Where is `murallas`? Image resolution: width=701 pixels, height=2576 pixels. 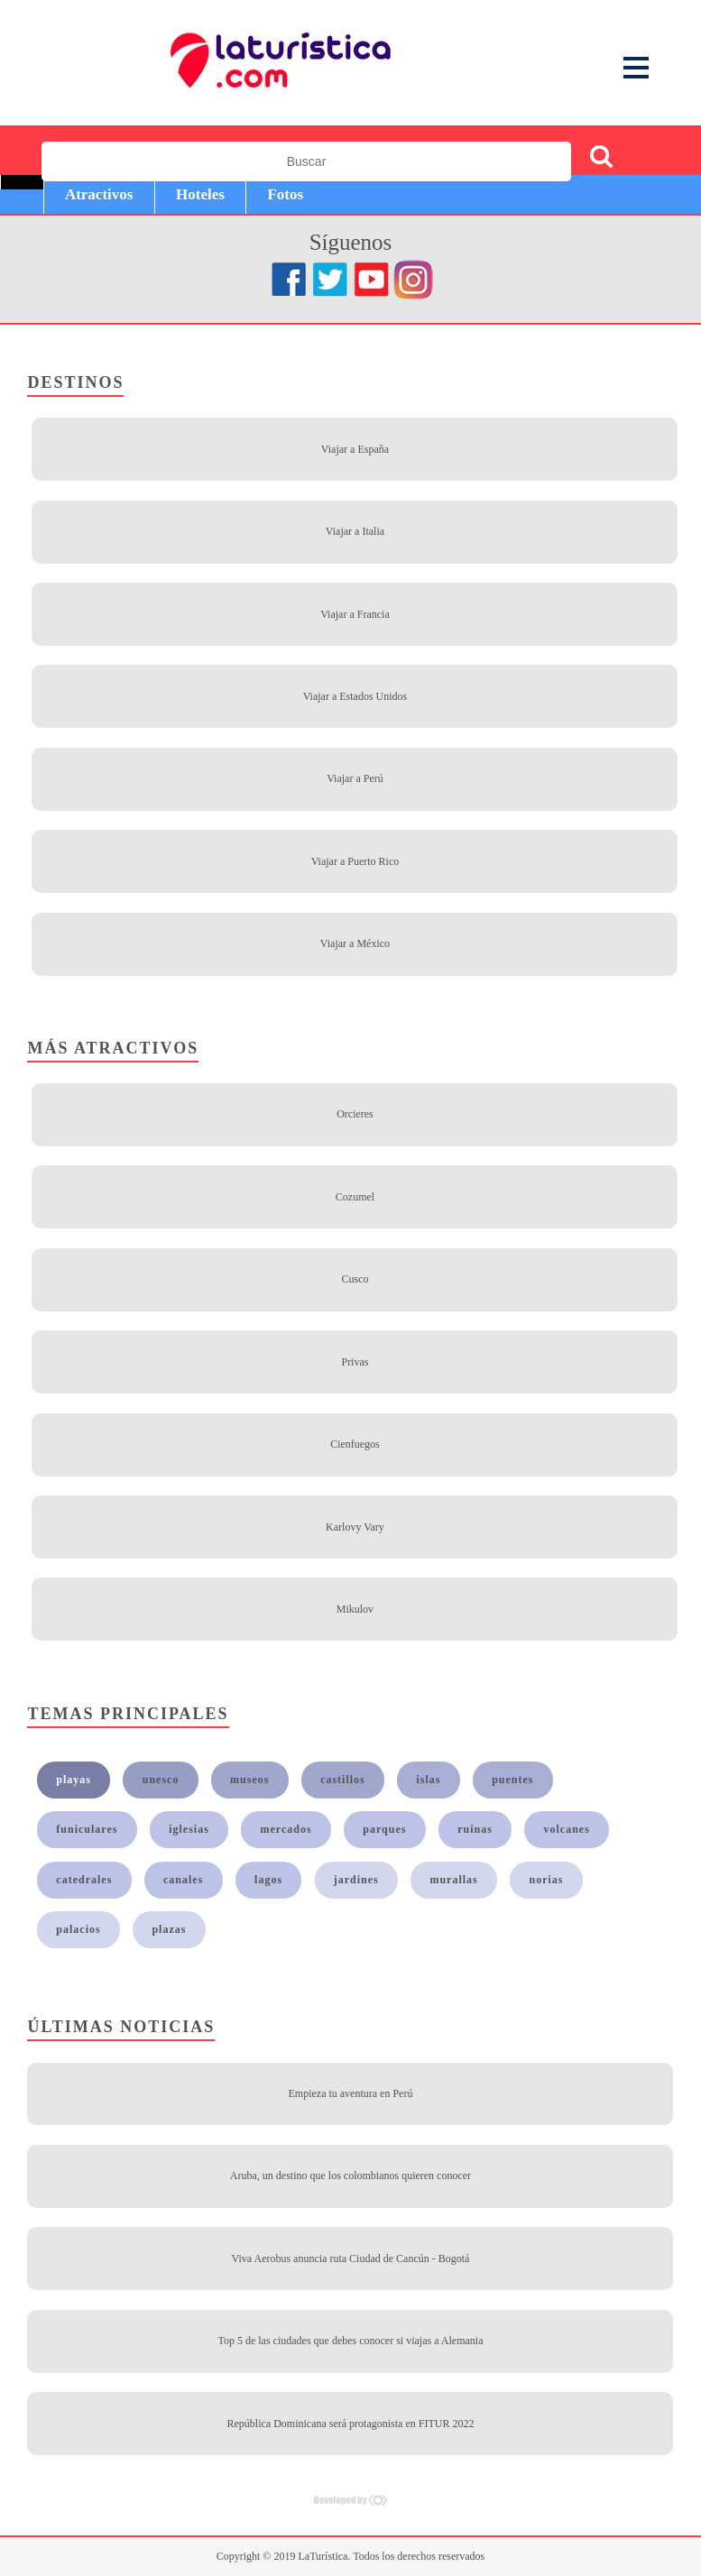
murallas is located at coordinates (453, 1879).